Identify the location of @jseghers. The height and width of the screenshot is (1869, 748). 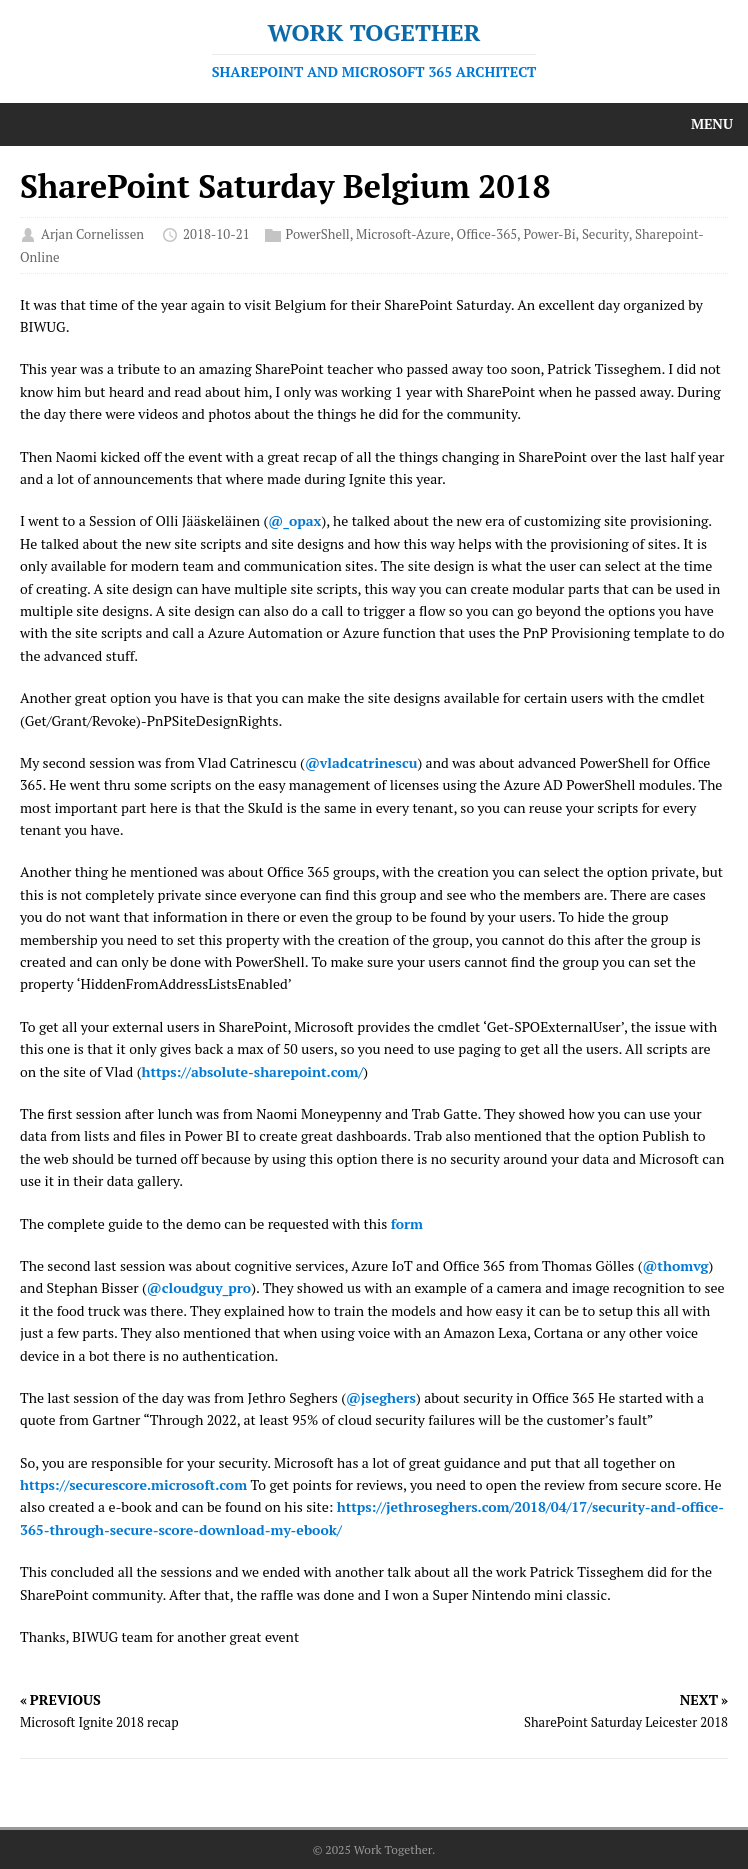
(381, 1397).